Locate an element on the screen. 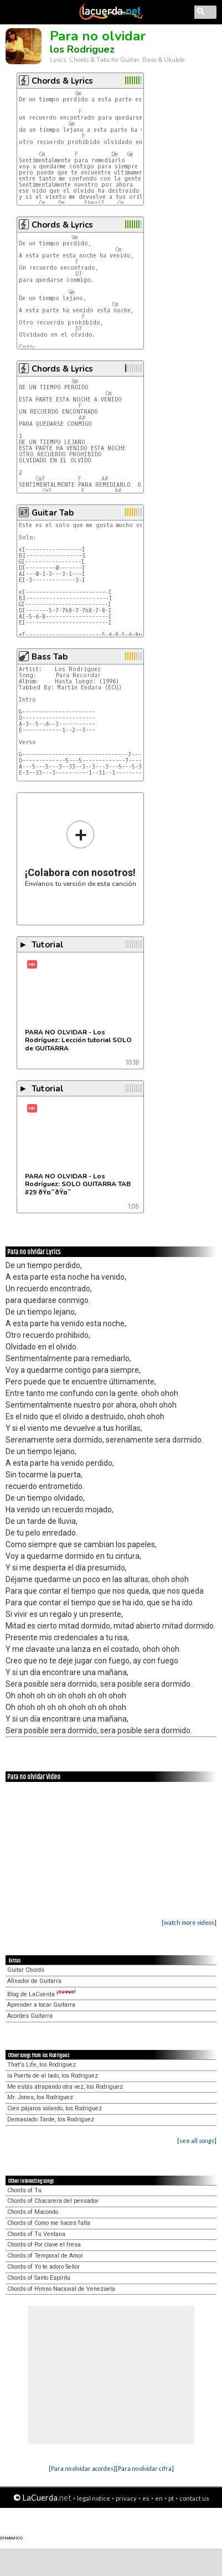 The height and width of the screenshot is (2576, 222). es is located at coordinates (145, 2498).